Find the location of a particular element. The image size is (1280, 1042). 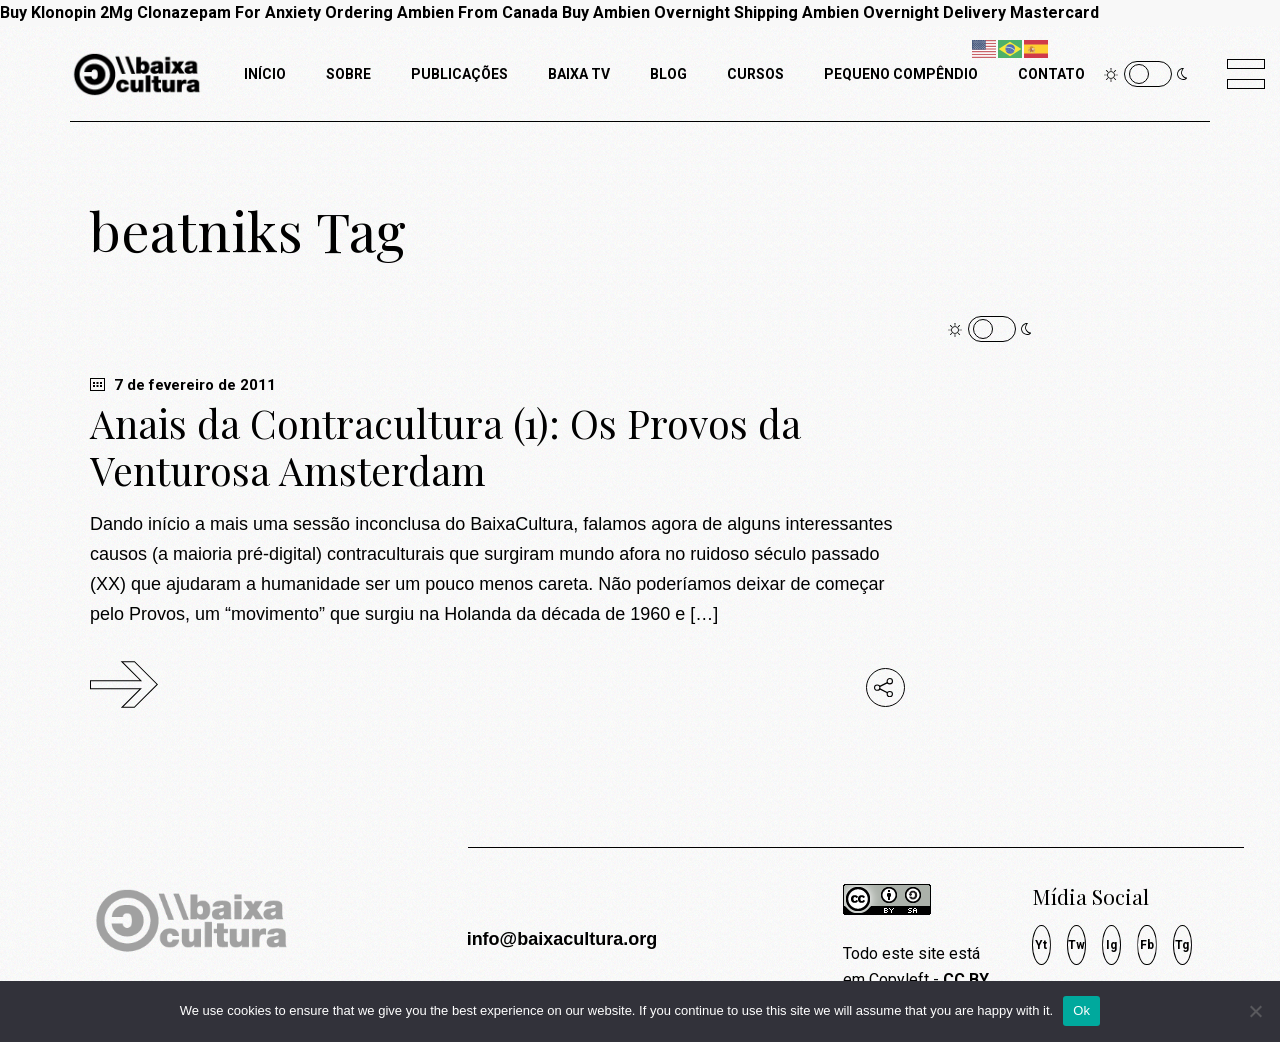

Buy Klonopin 2Mg is located at coordinates (66, 12).